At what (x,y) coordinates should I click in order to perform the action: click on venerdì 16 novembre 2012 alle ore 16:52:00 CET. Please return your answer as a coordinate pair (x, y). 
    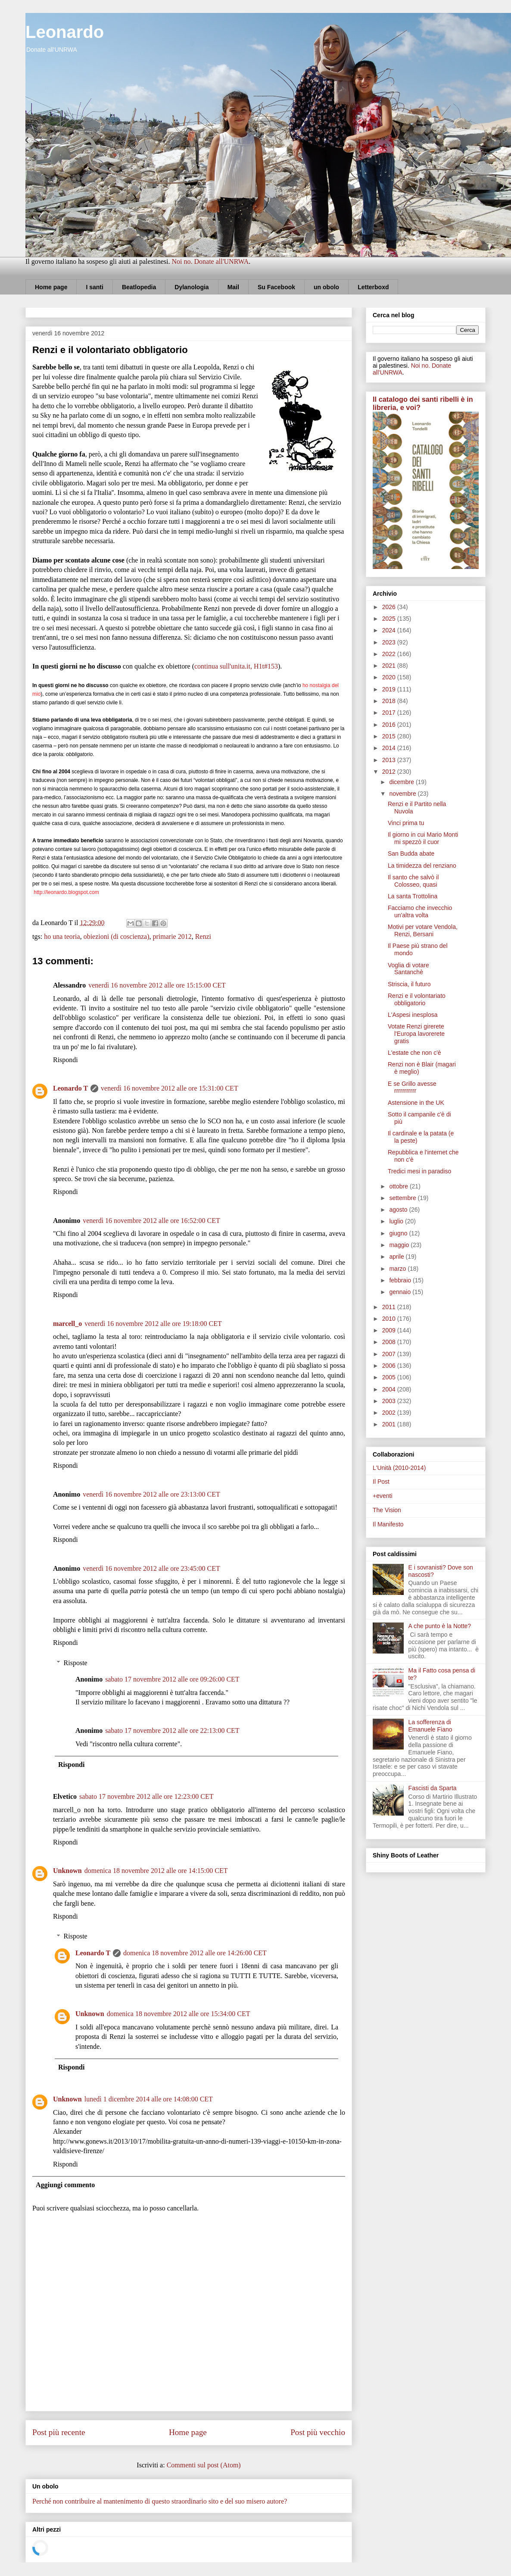
    Looking at the image, I should click on (151, 1220).